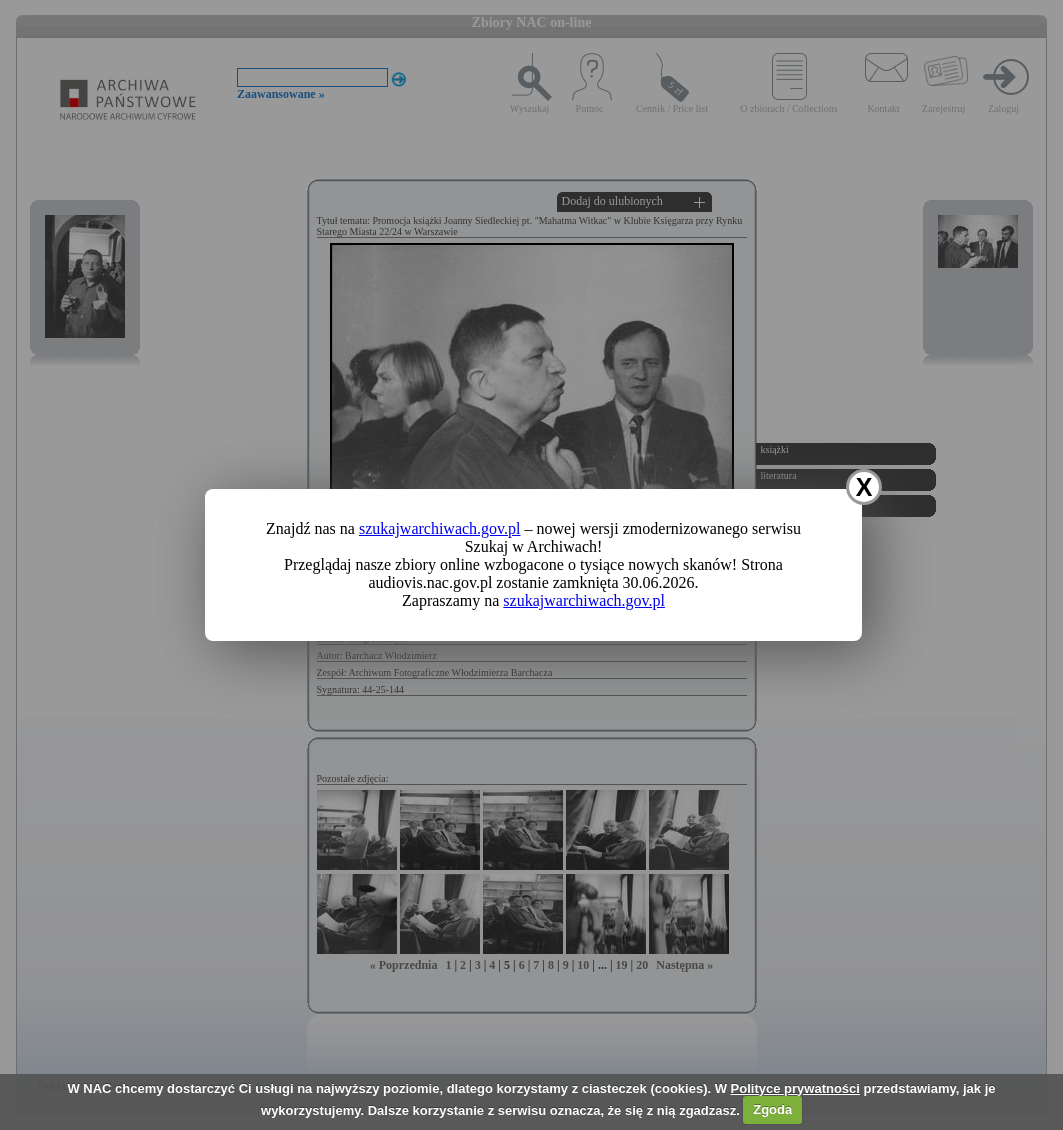 The image size is (1063, 1130). Describe the element at coordinates (772, 1109) in the screenshot. I see `Zgoda` at that location.